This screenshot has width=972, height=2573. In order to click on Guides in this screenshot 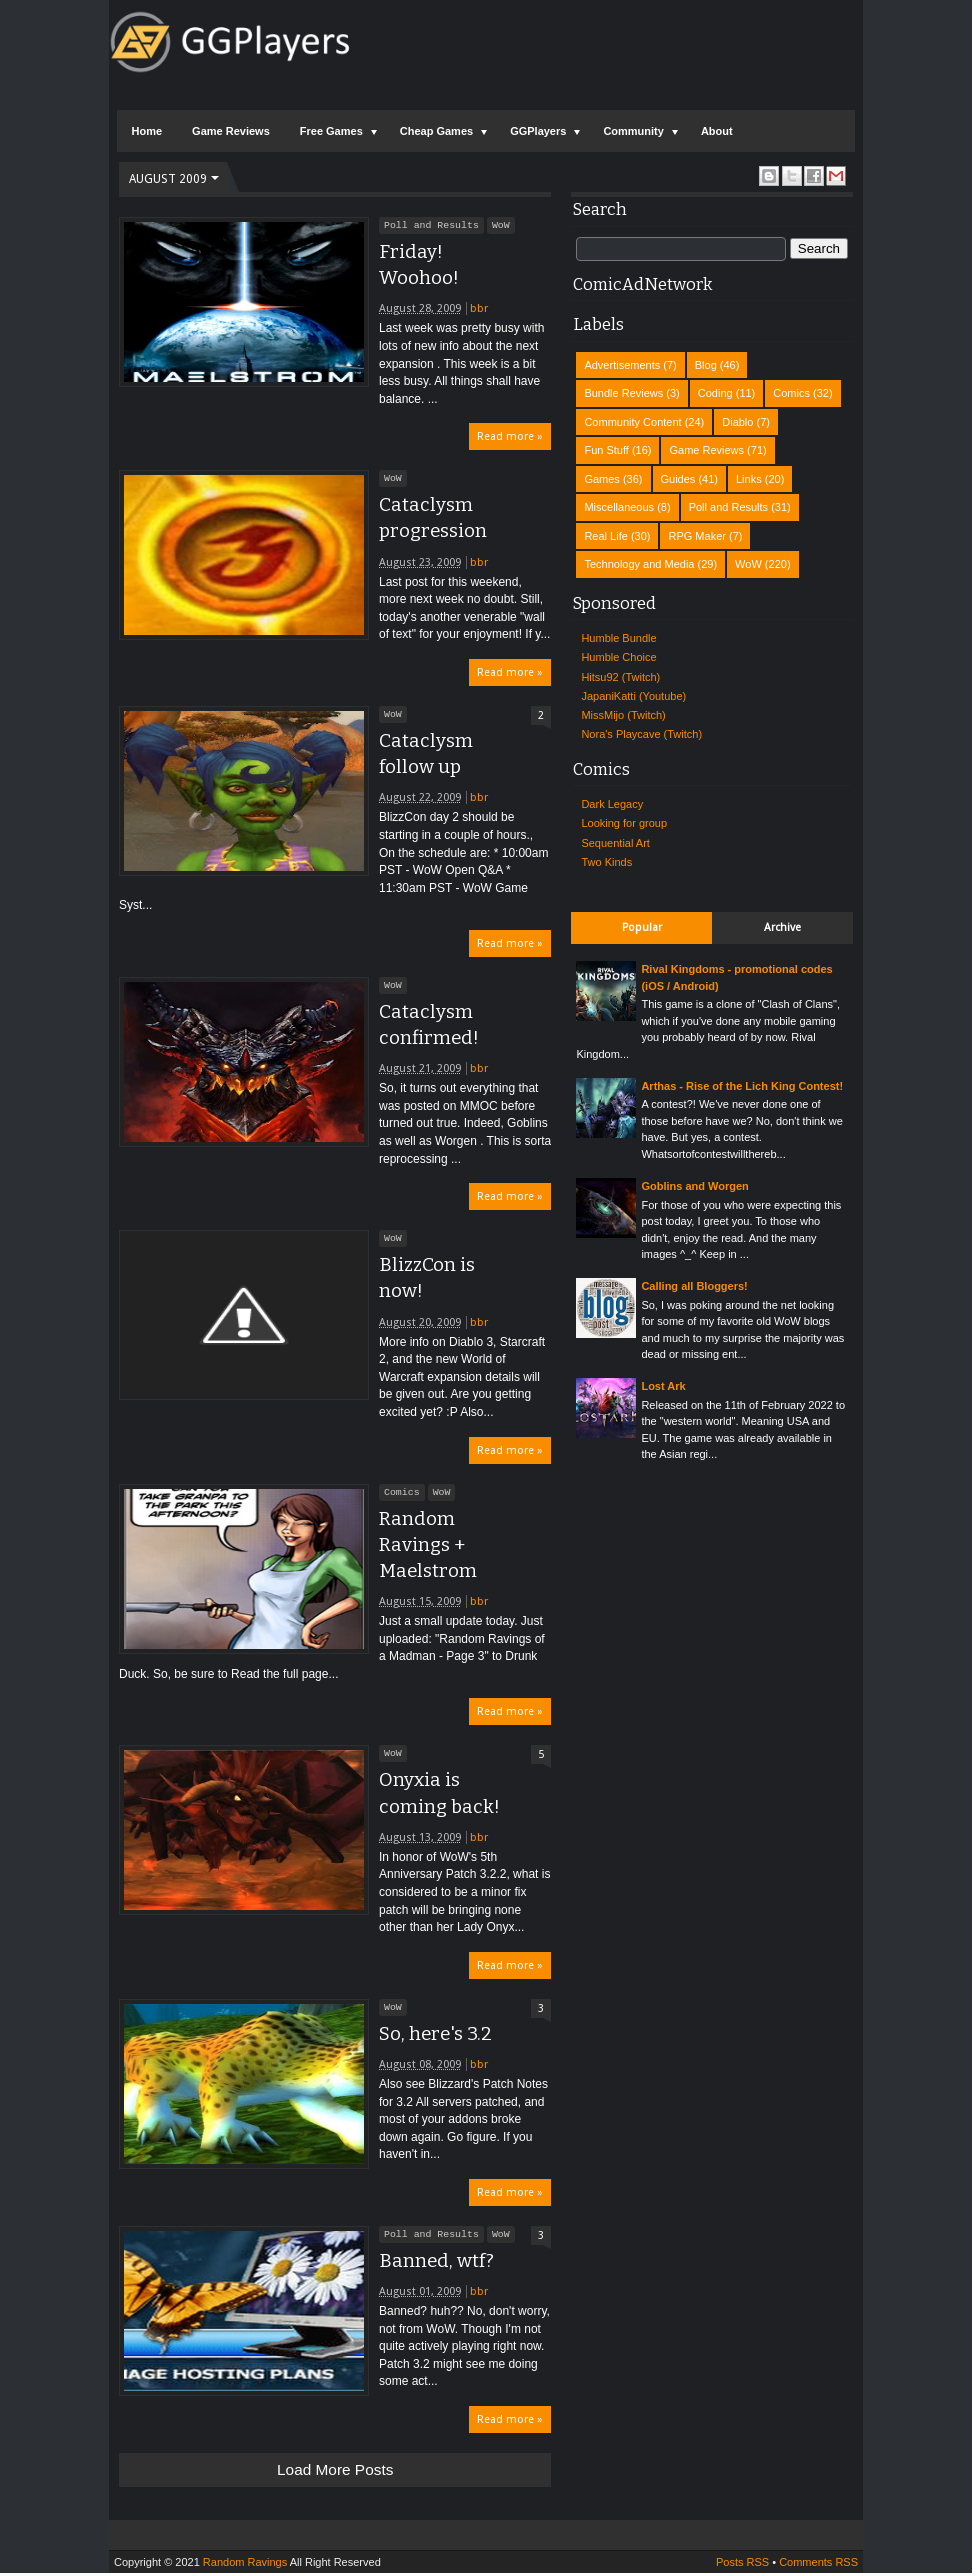, I will do `click(678, 479)`.